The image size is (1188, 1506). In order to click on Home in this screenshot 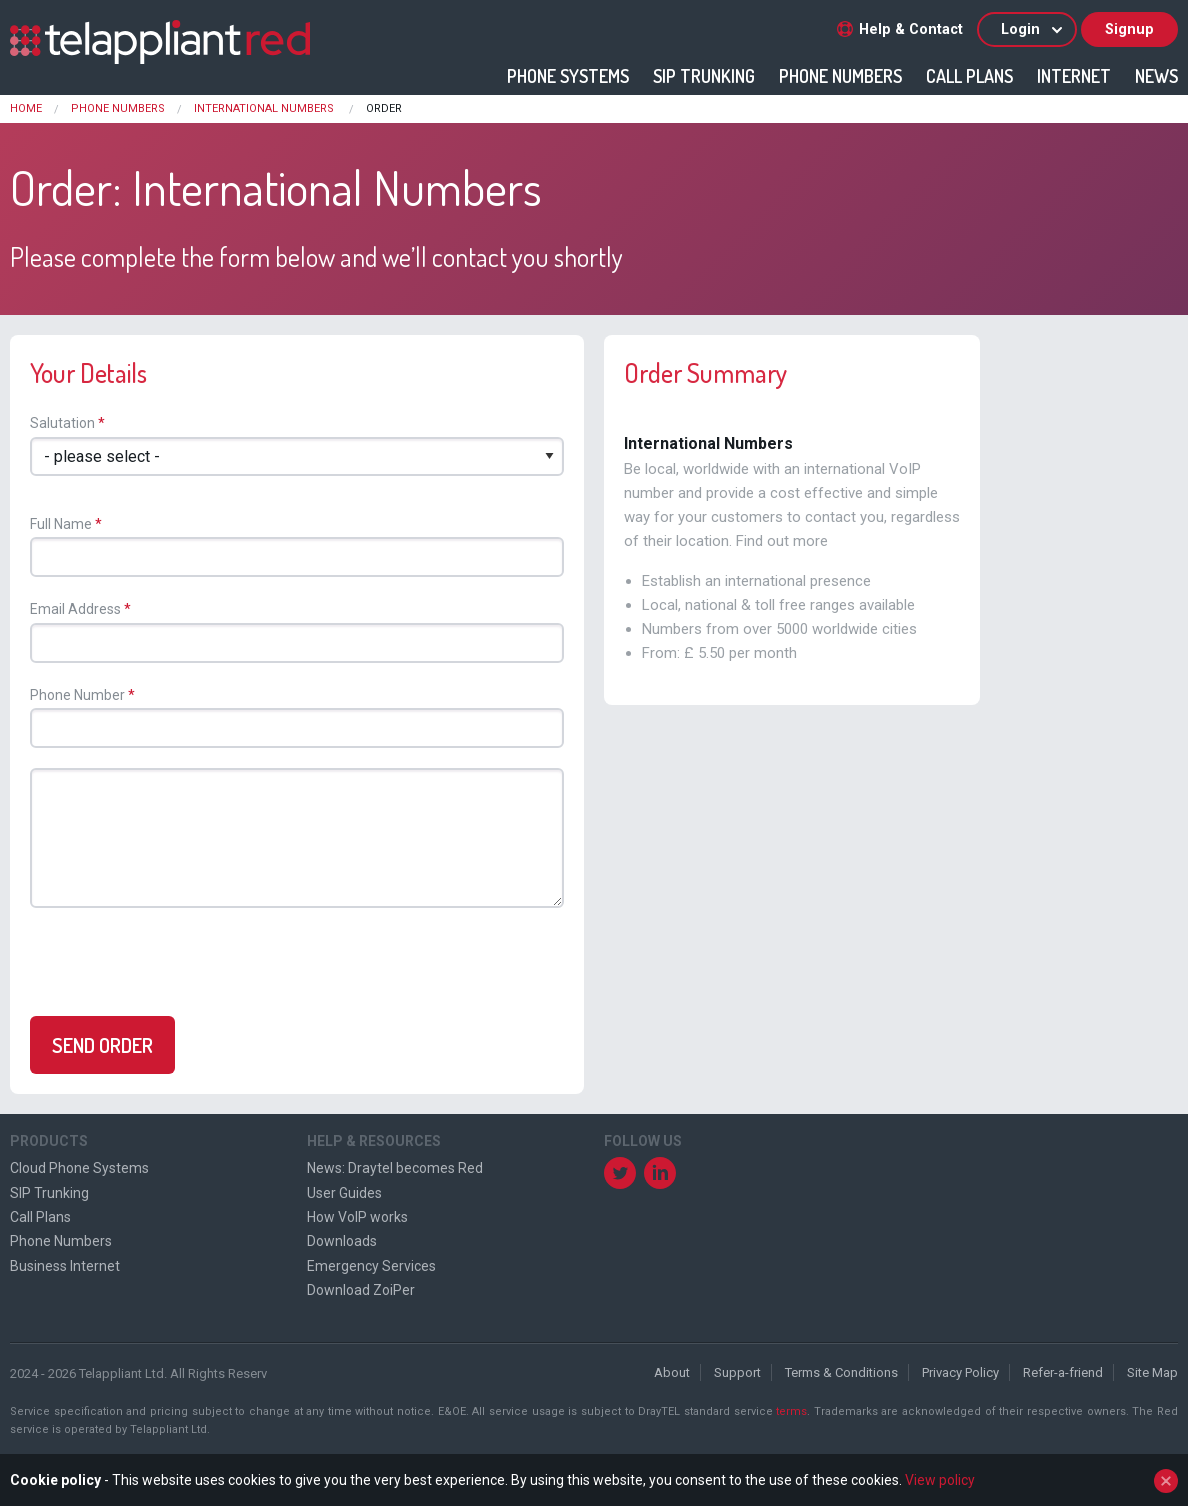, I will do `click(26, 108)`.